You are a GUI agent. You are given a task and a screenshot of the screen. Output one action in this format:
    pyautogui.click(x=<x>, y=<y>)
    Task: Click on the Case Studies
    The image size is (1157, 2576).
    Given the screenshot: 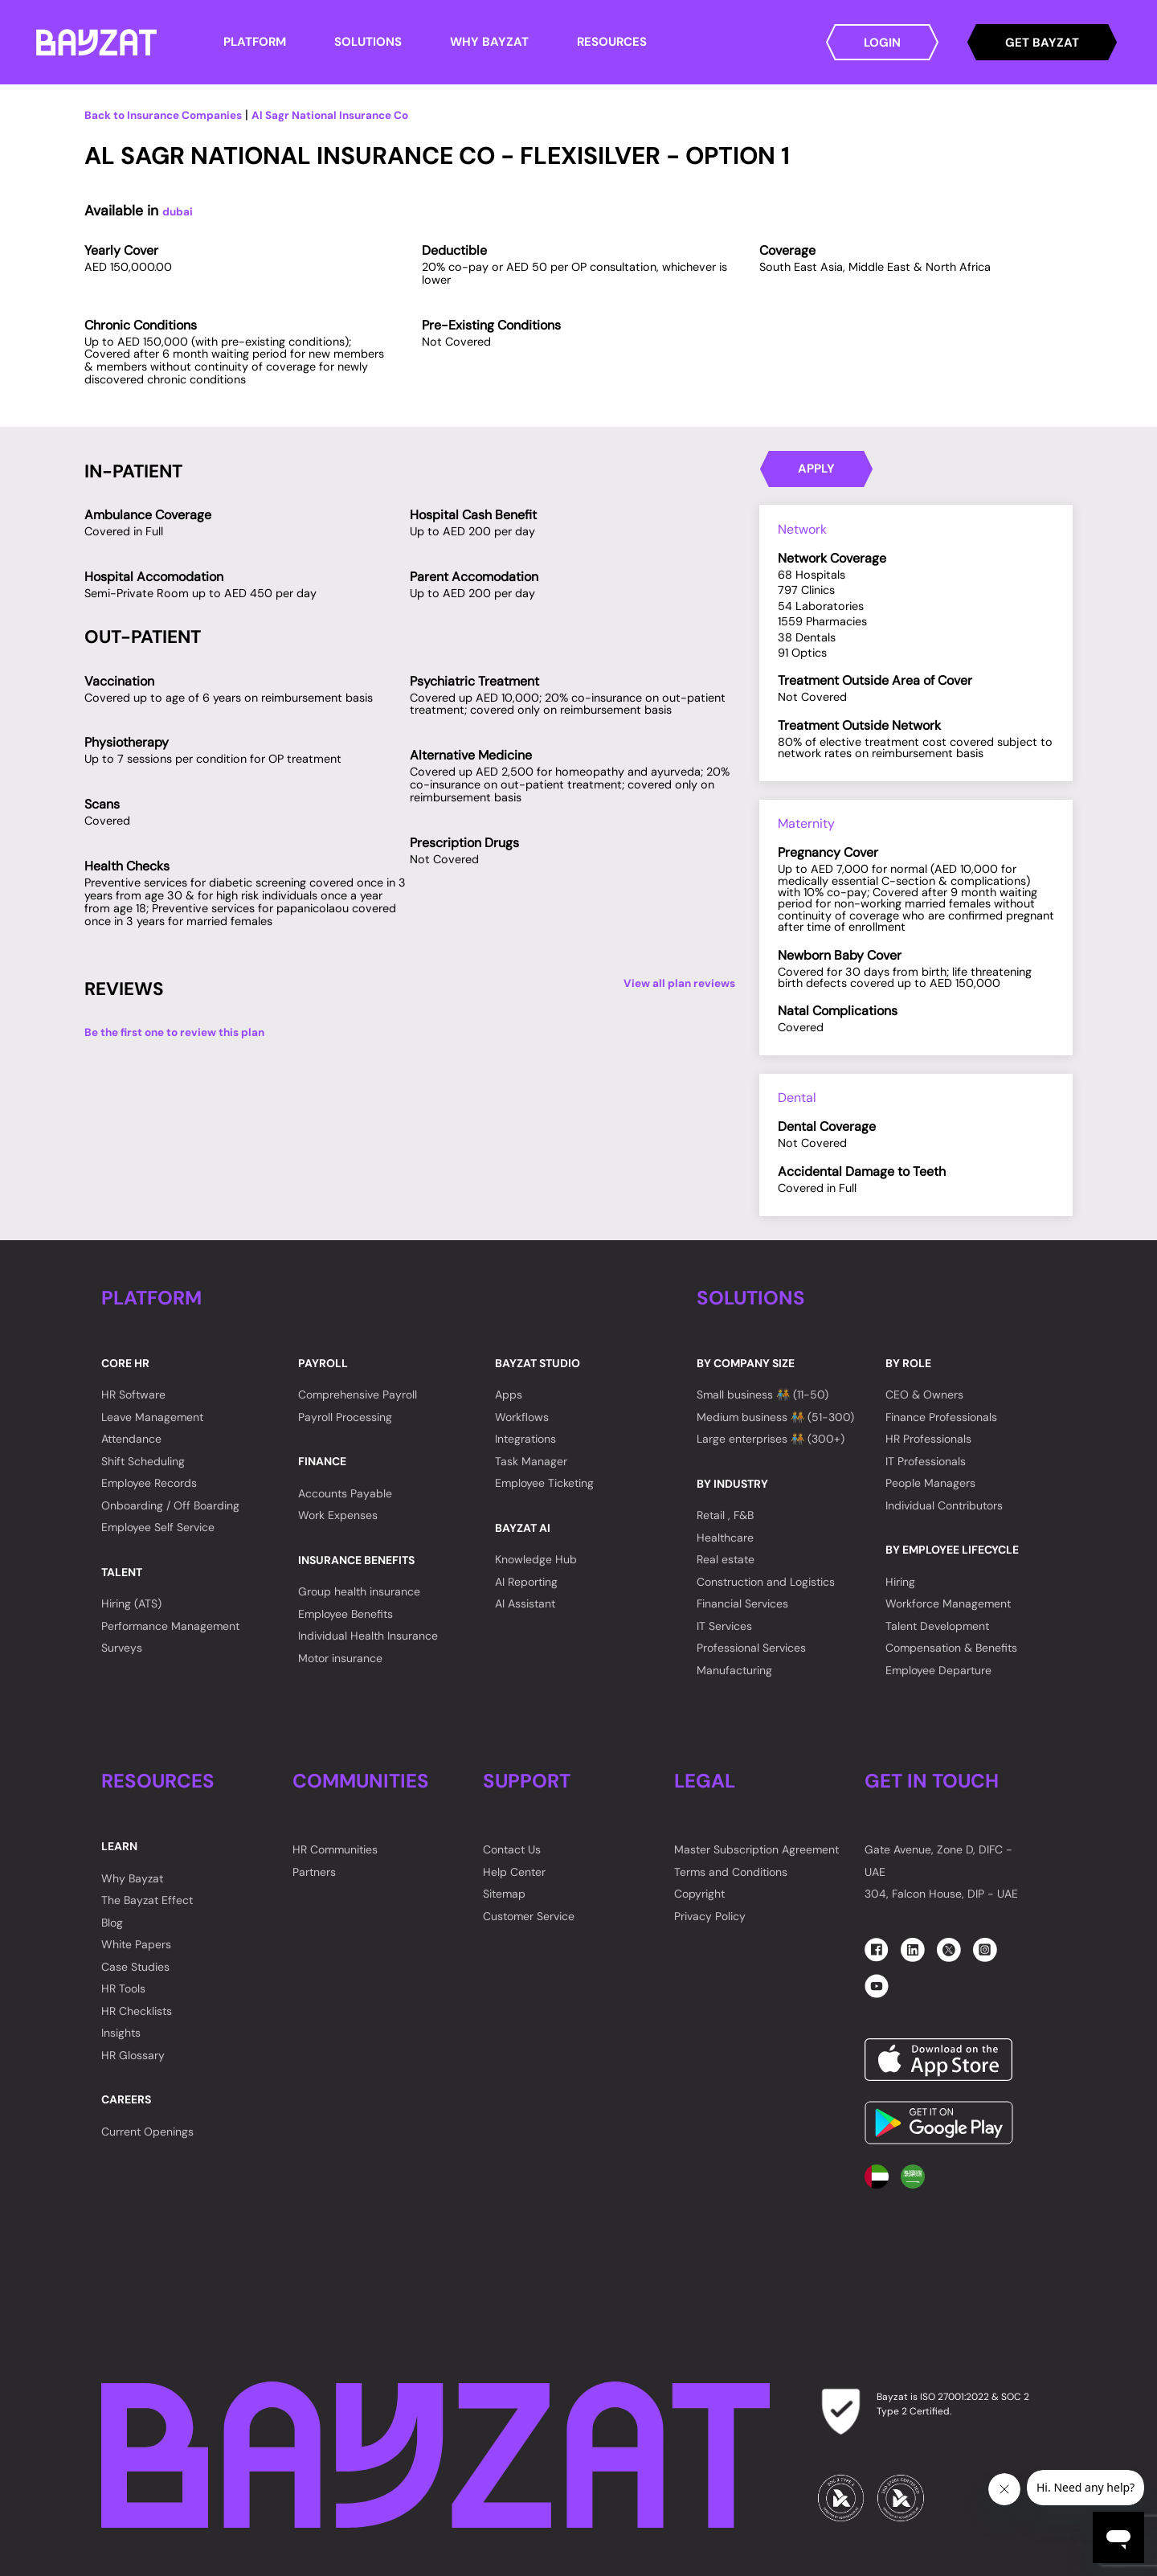 What is the action you would take?
    pyautogui.click(x=135, y=1967)
    